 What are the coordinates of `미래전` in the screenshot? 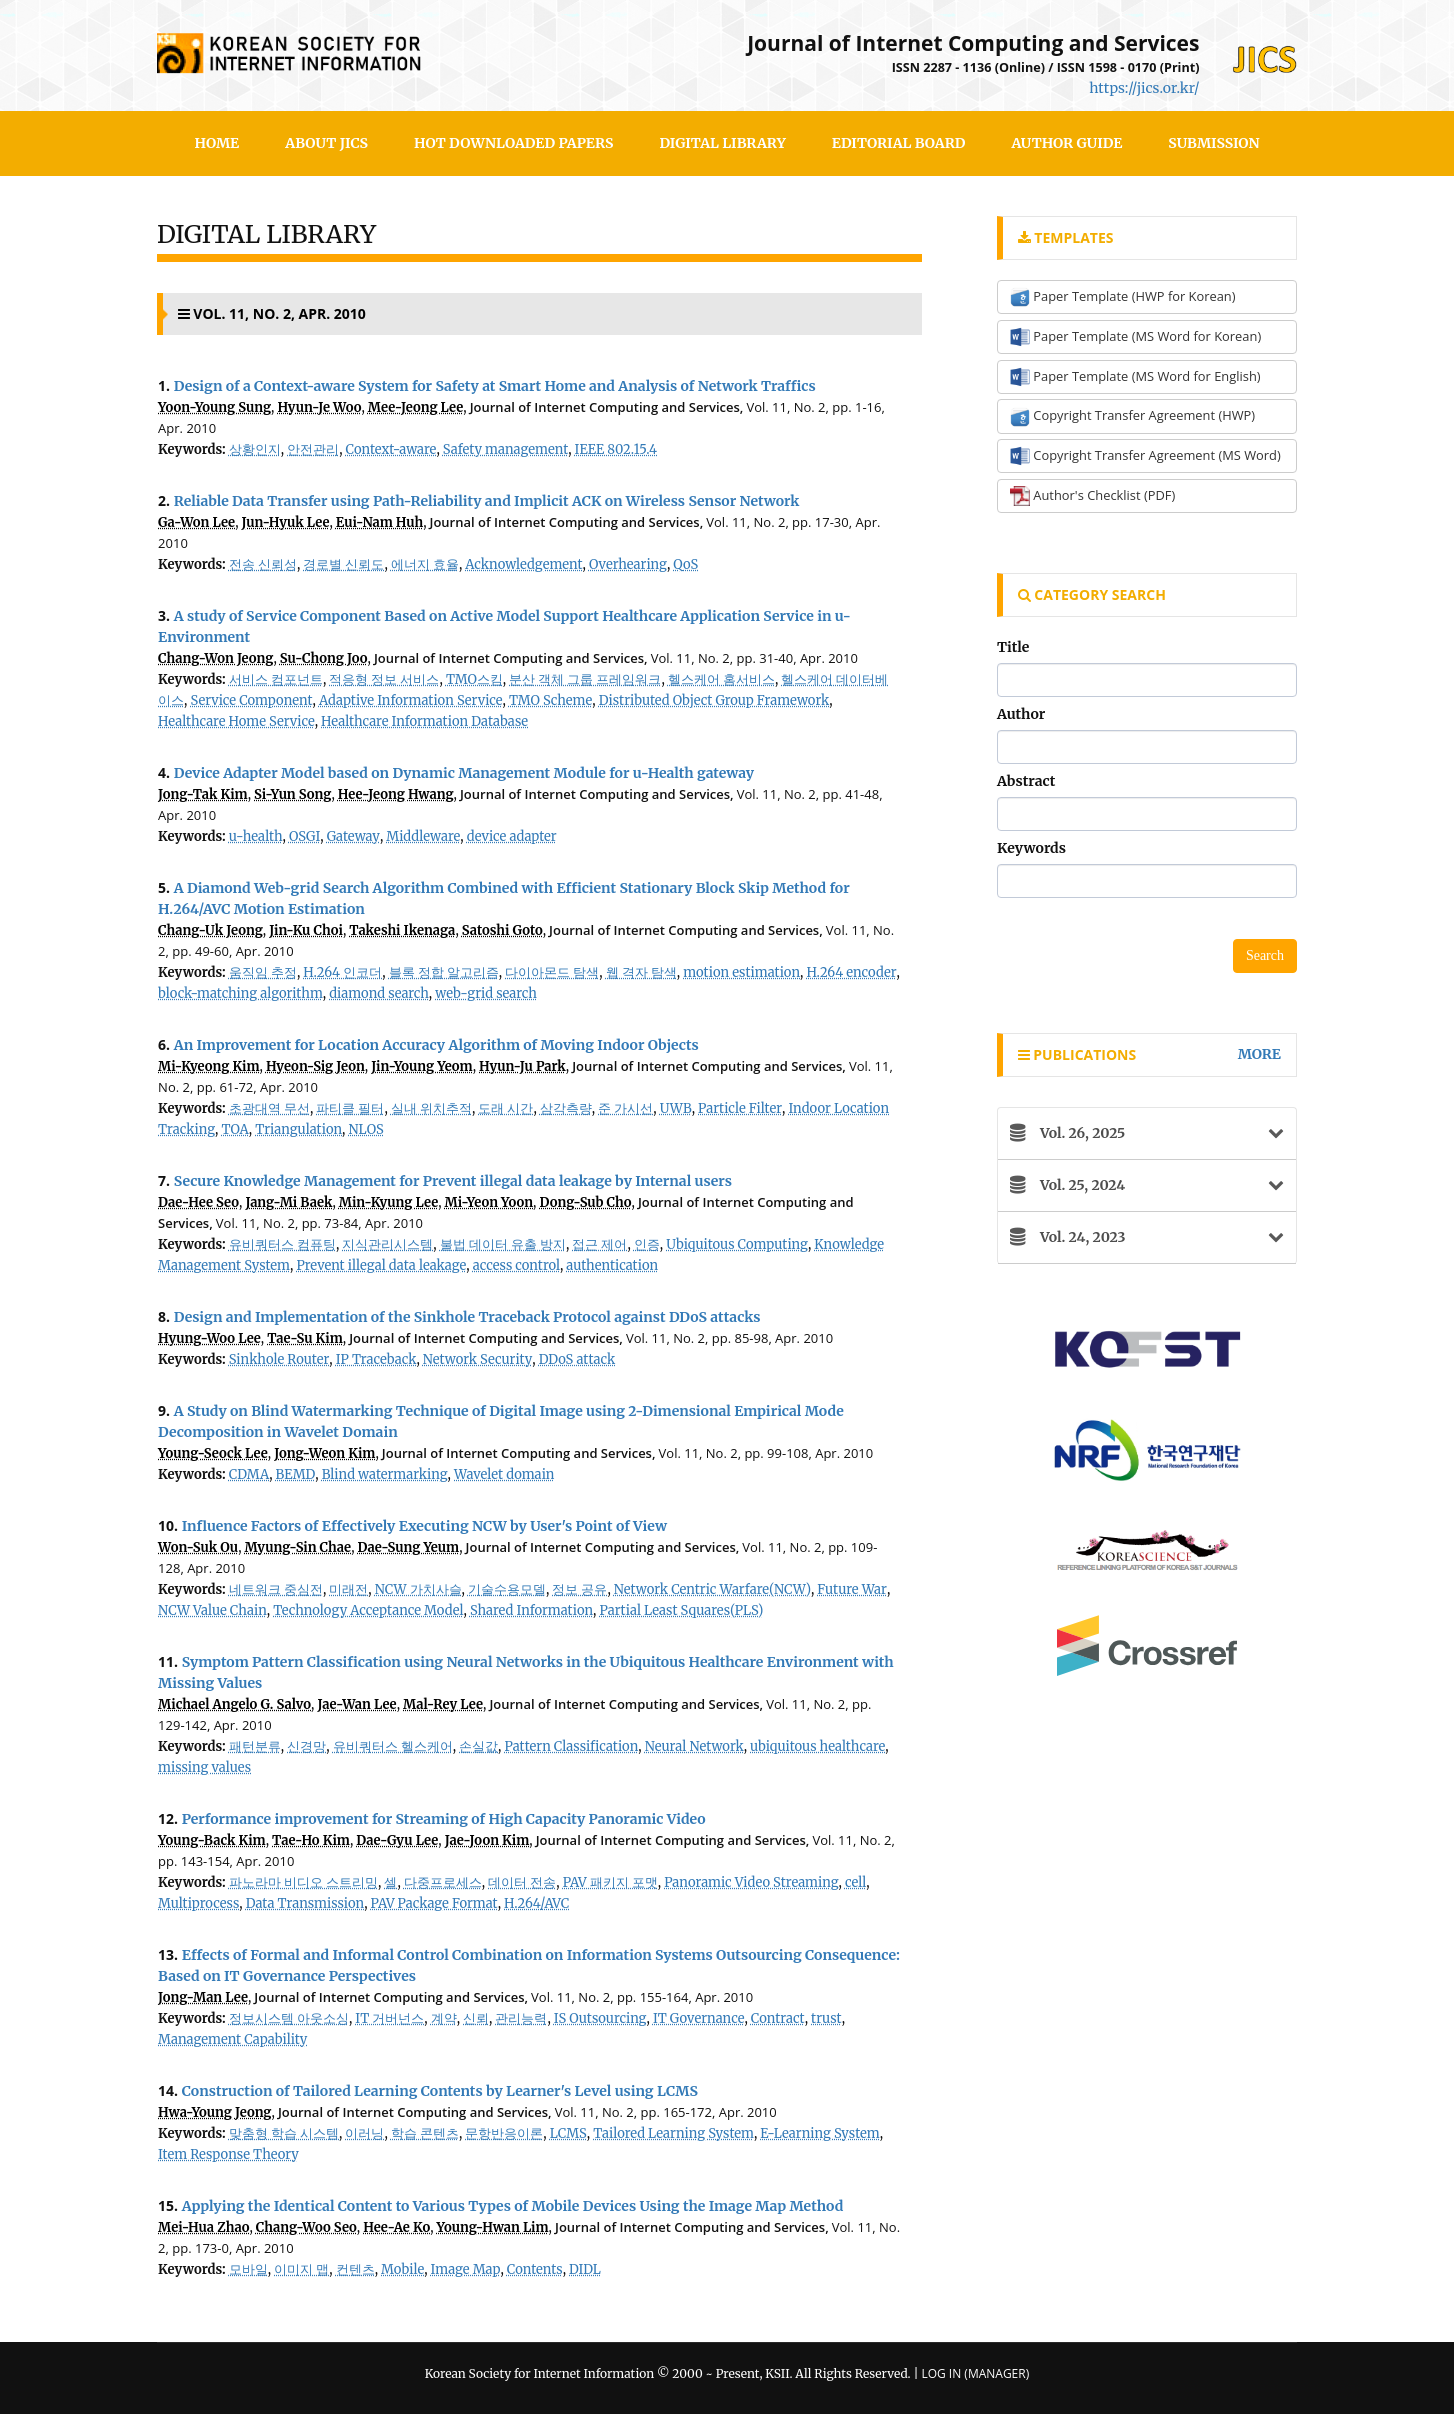 It's located at (348, 1589).